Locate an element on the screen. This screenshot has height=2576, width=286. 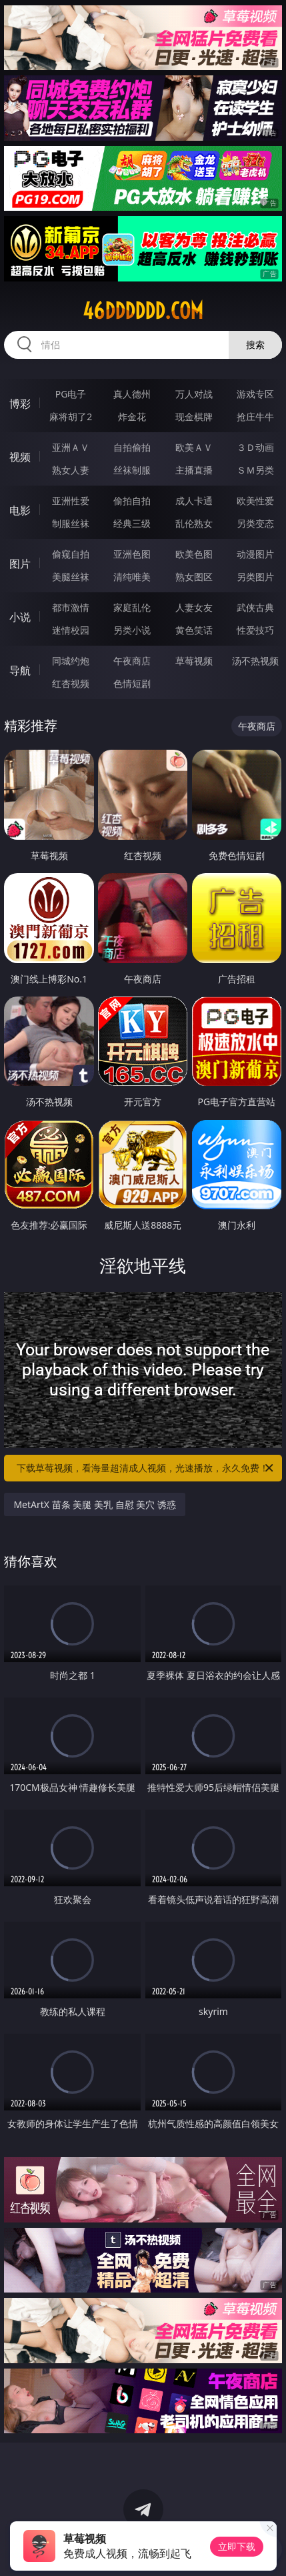
另类变态 is located at coordinates (255, 523).